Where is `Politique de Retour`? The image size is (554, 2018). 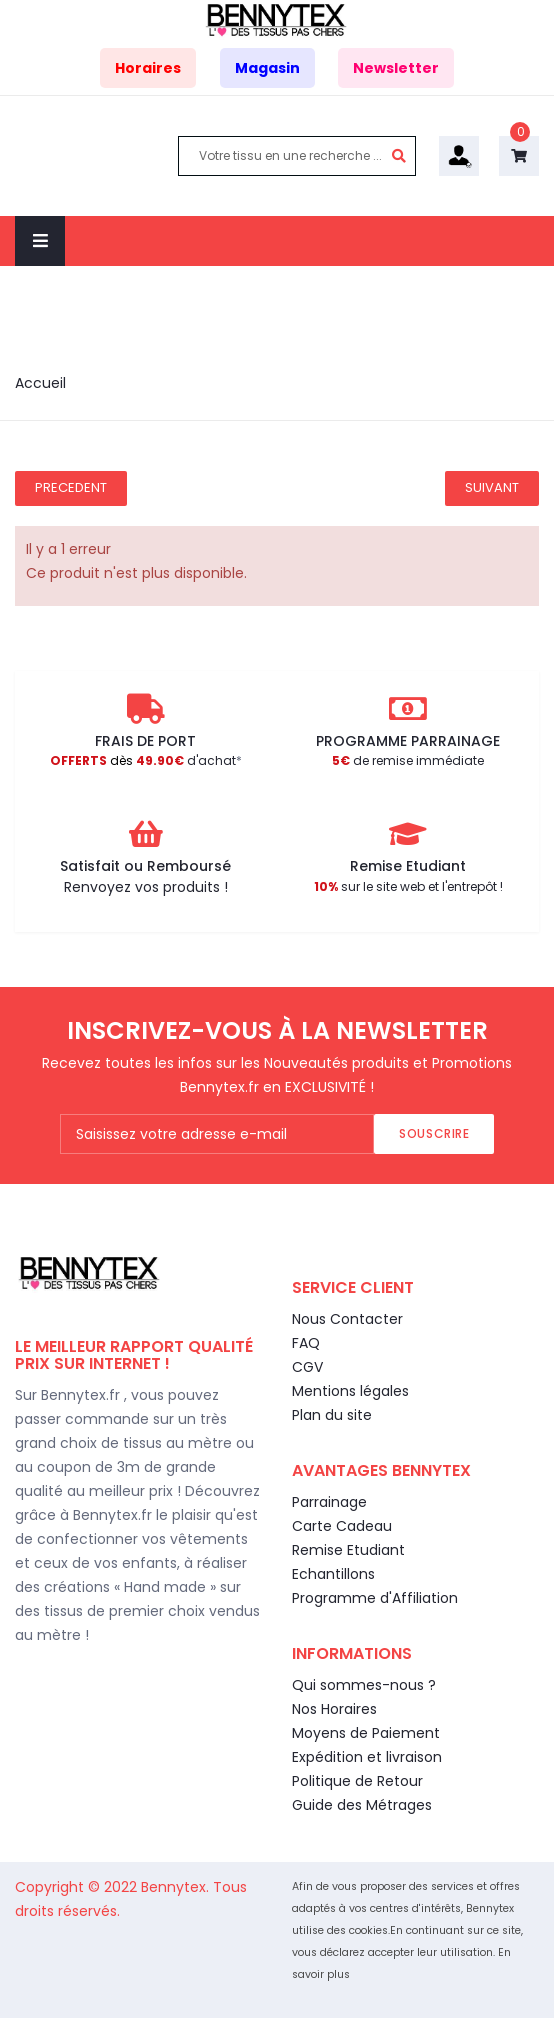 Politique de Retour is located at coordinates (357, 1781).